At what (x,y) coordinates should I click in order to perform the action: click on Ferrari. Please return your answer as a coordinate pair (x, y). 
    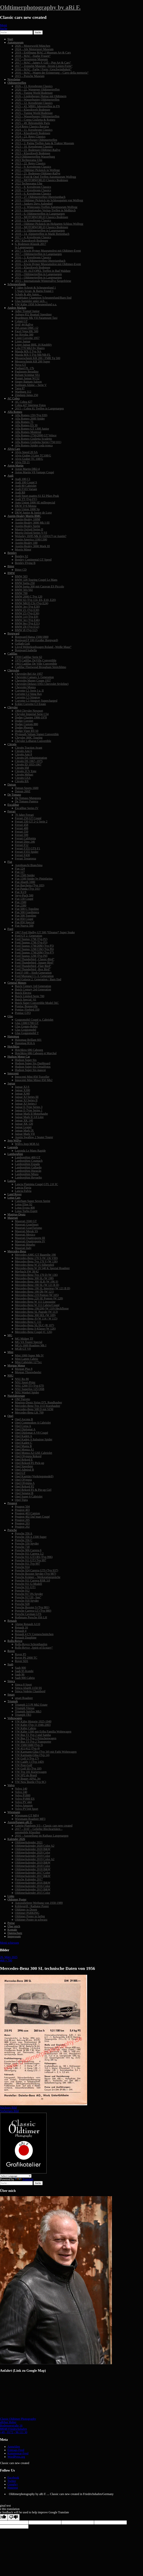
    Looking at the image, I should click on (11, 811).